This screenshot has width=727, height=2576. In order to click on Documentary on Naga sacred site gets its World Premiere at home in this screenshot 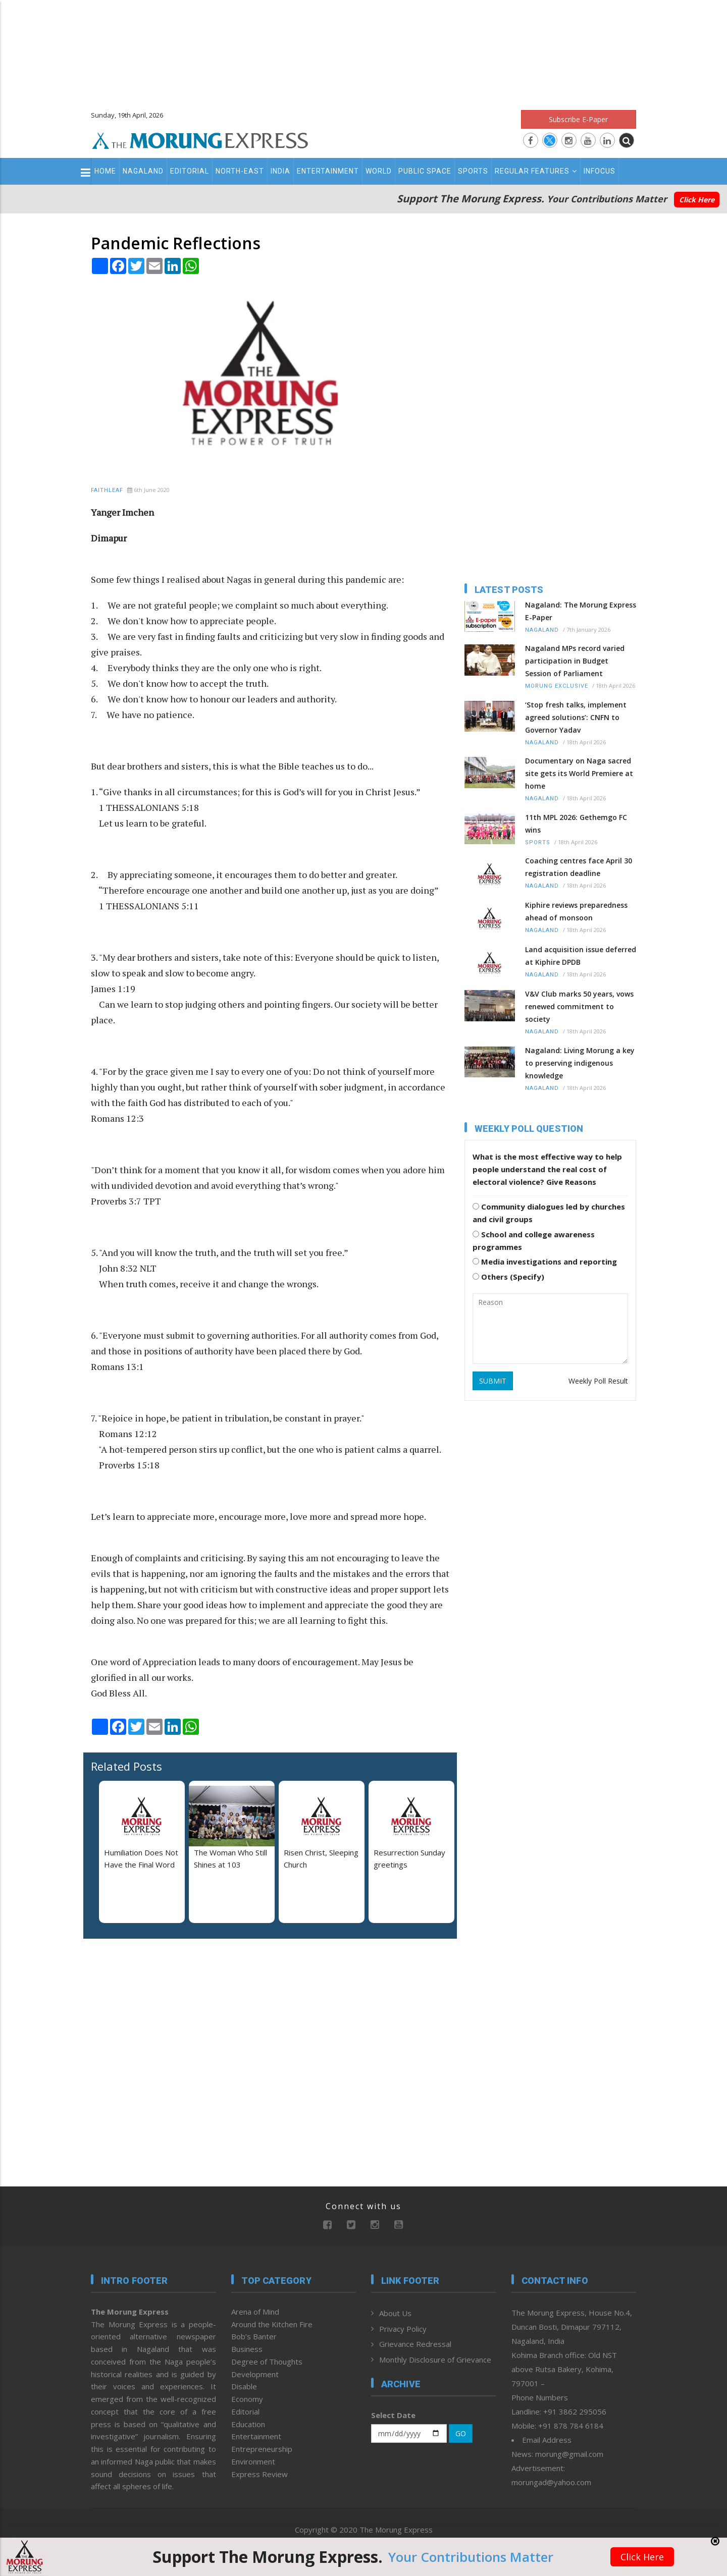, I will do `click(579, 773)`.